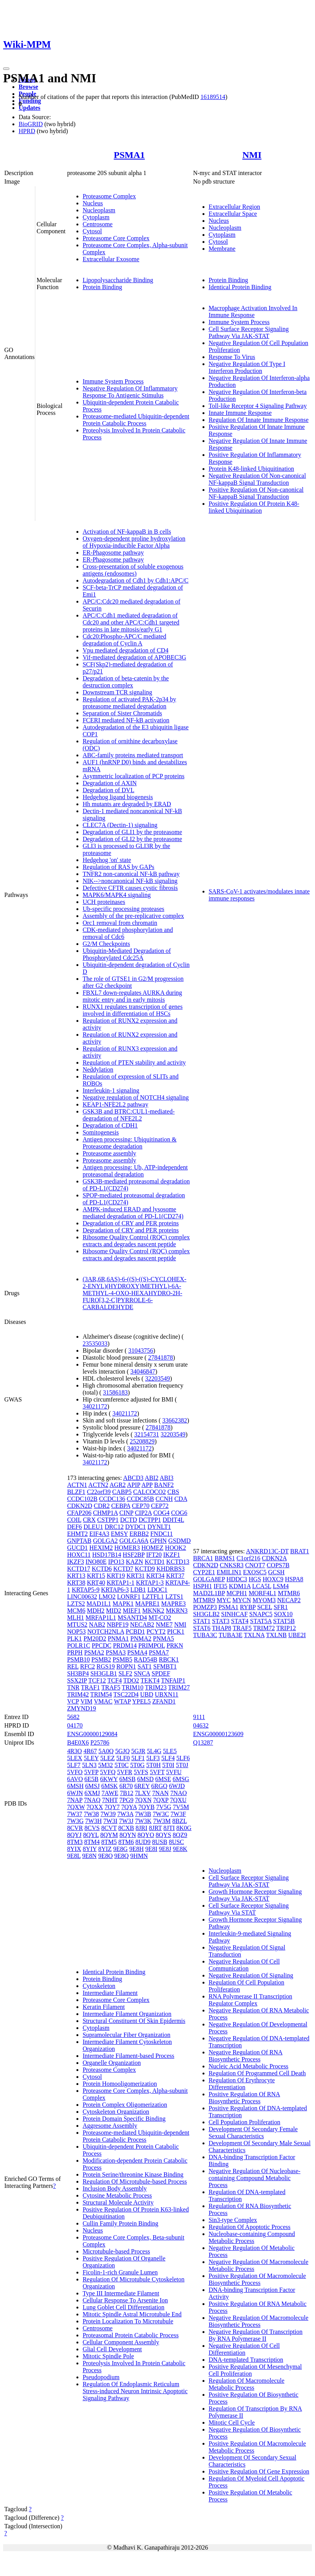 The height and width of the screenshot is (2576, 315). I want to click on HSPH1, so click(202, 1586).